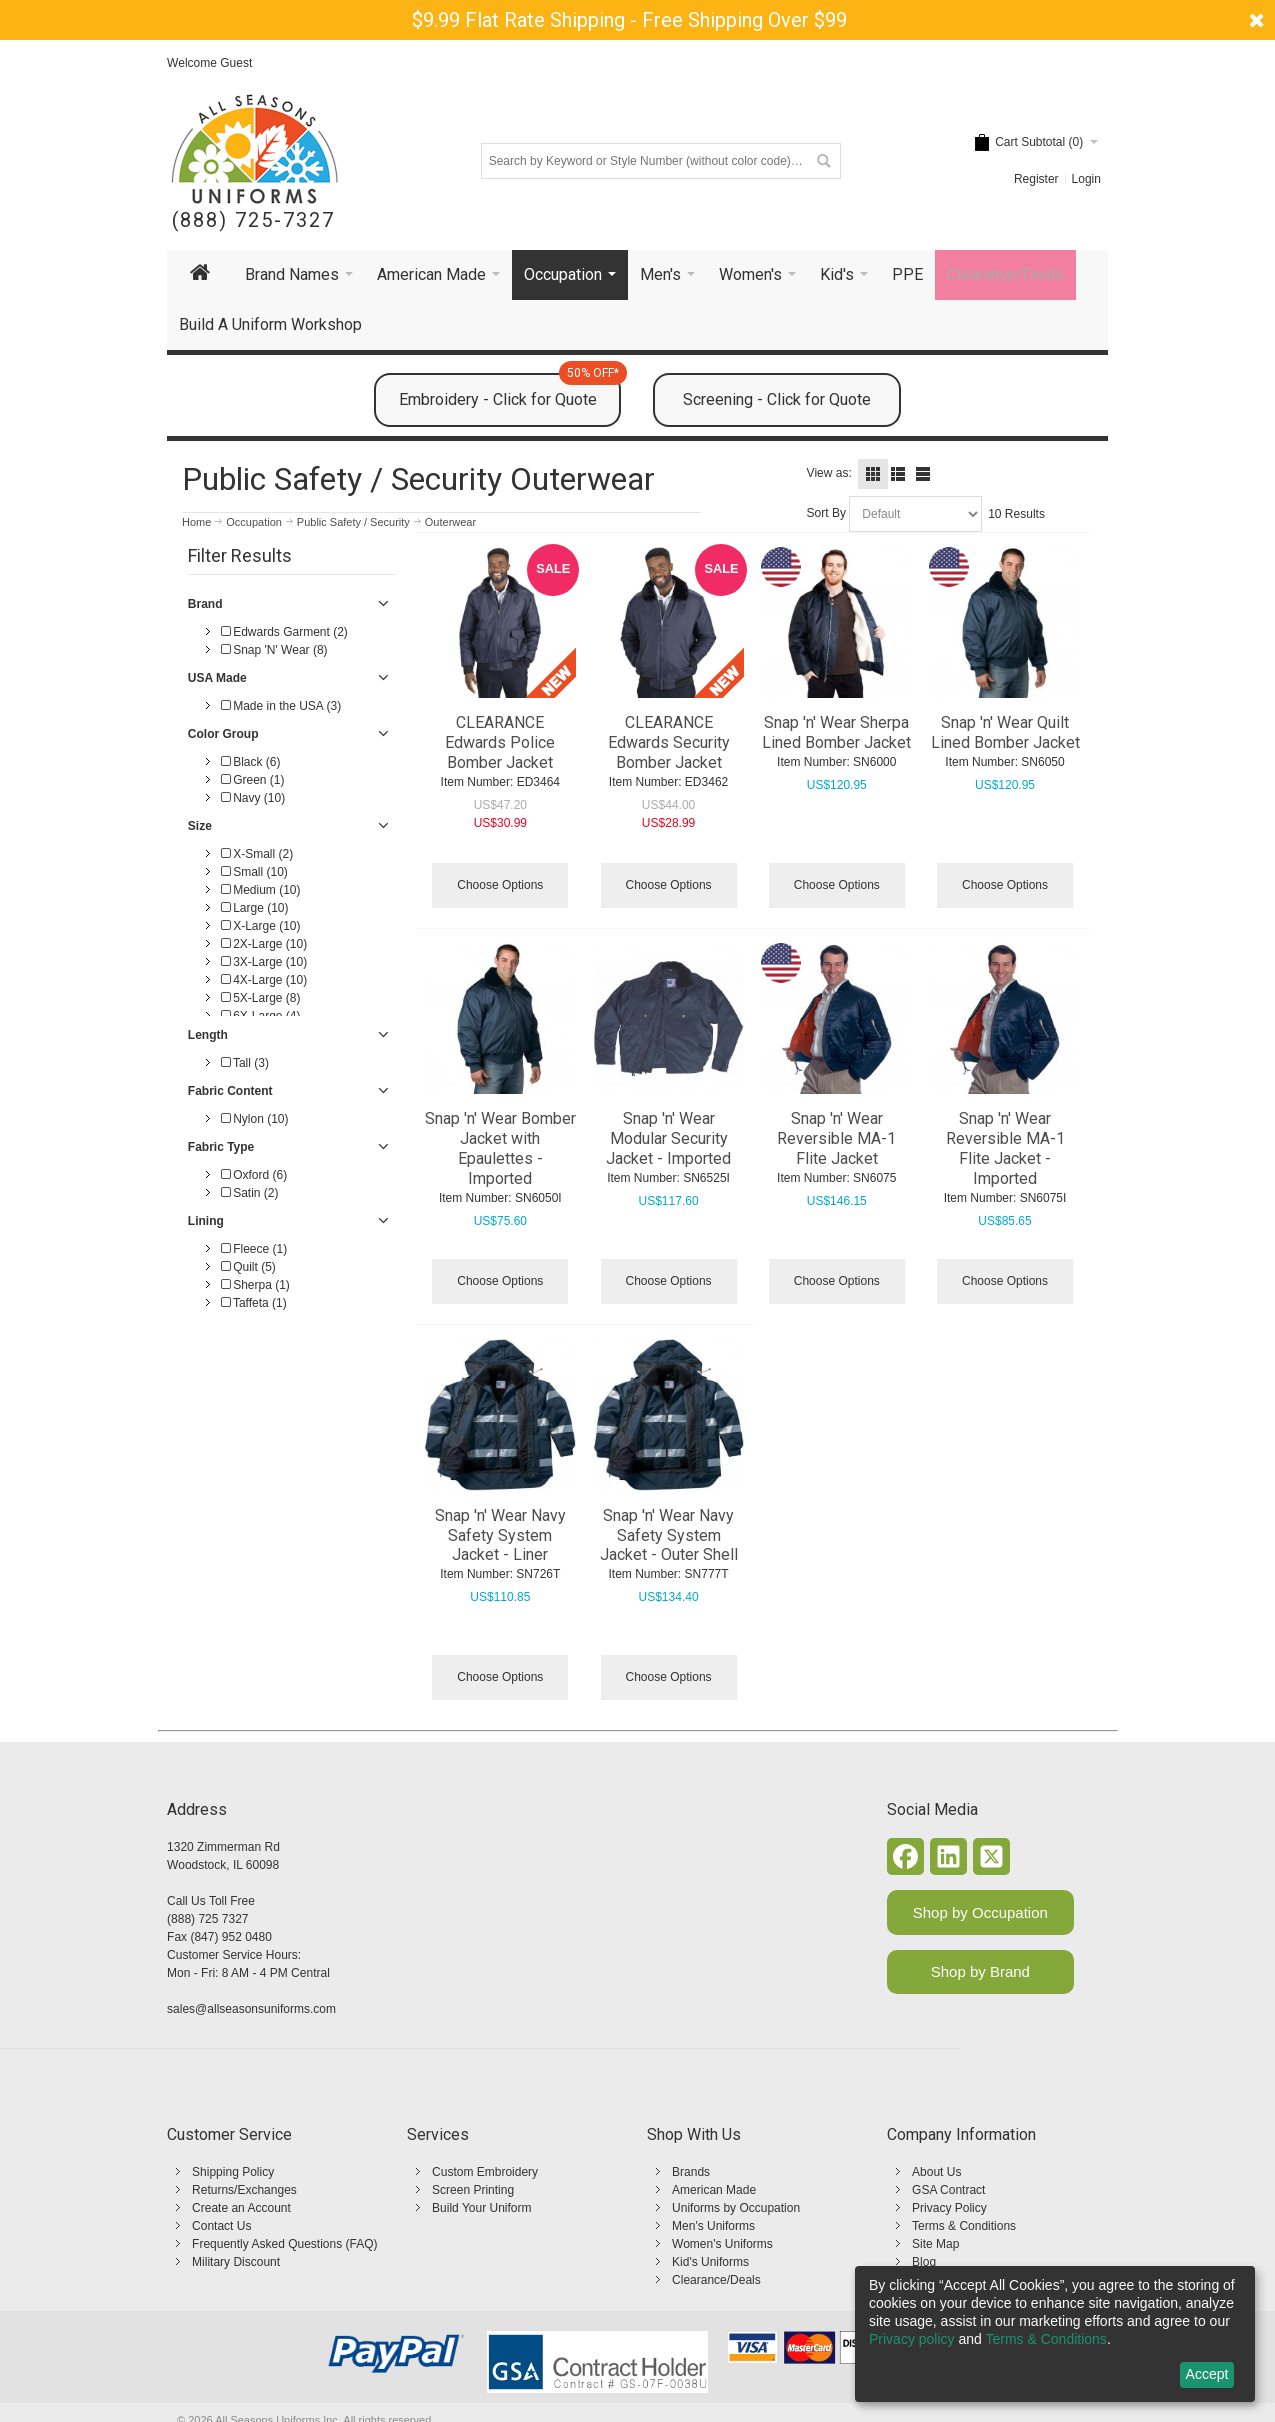  I want to click on Privacy Policy, so click(949, 2208).